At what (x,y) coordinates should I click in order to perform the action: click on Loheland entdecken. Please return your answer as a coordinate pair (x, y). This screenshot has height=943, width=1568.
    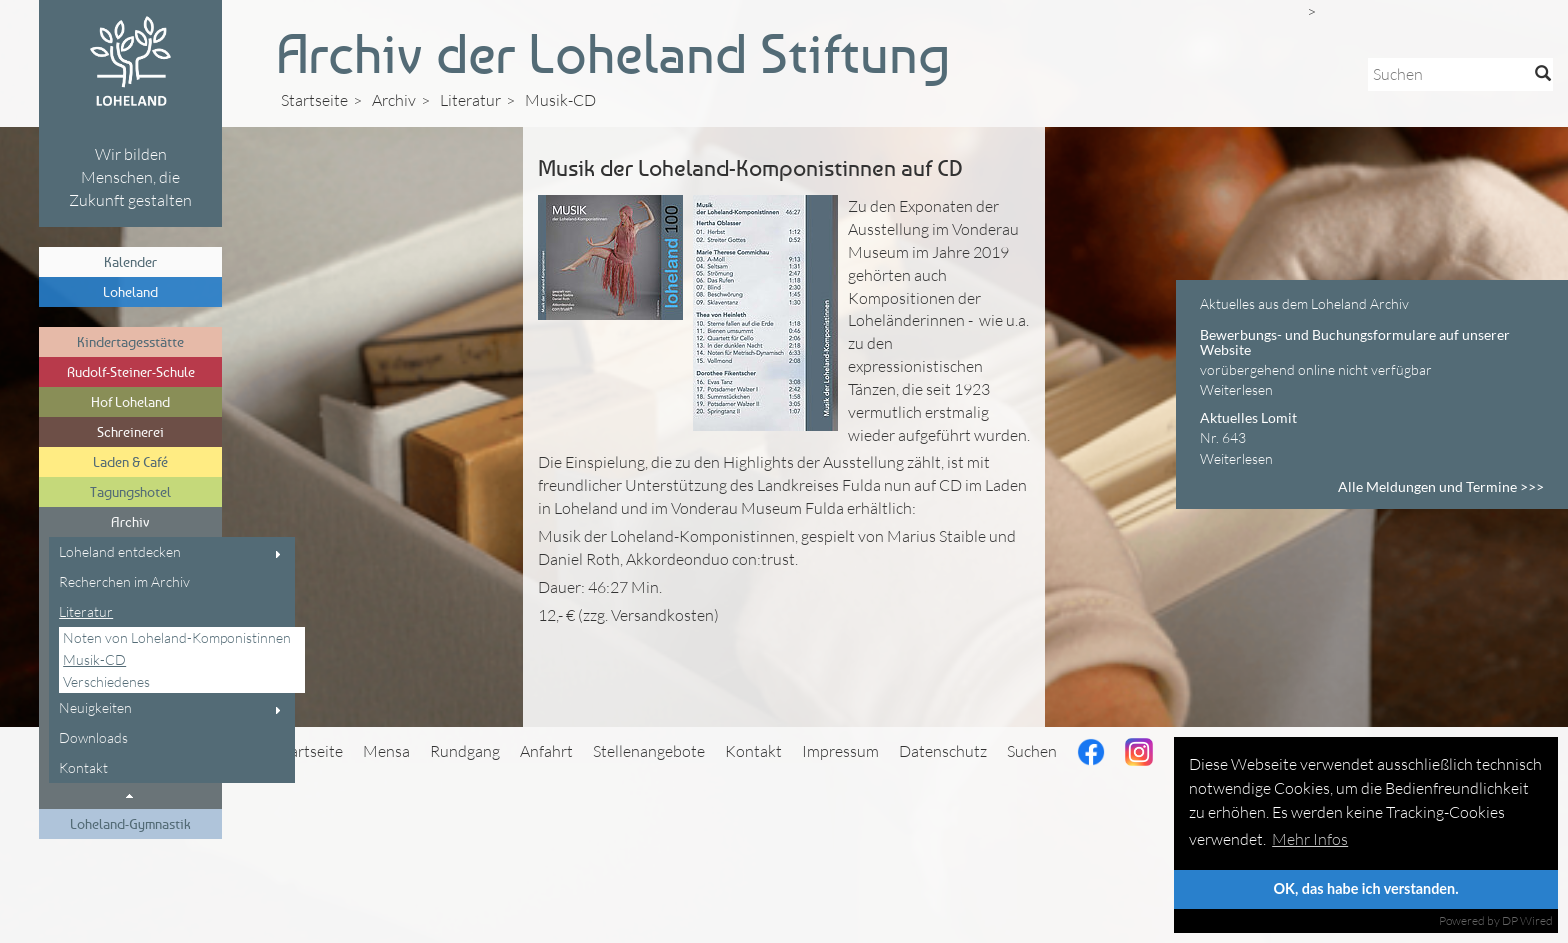
    Looking at the image, I should click on (120, 551).